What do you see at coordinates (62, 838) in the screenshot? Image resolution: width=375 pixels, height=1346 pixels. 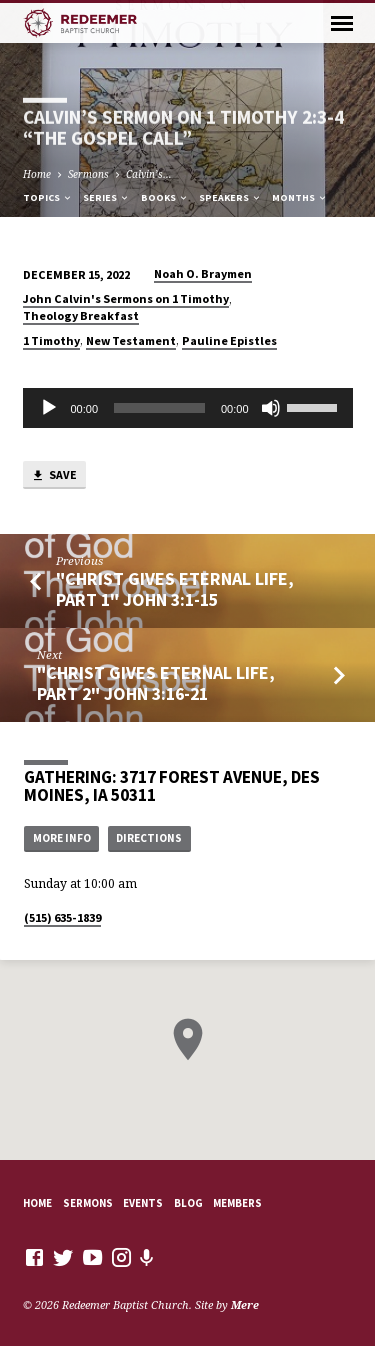 I see `More Info` at bounding box center [62, 838].